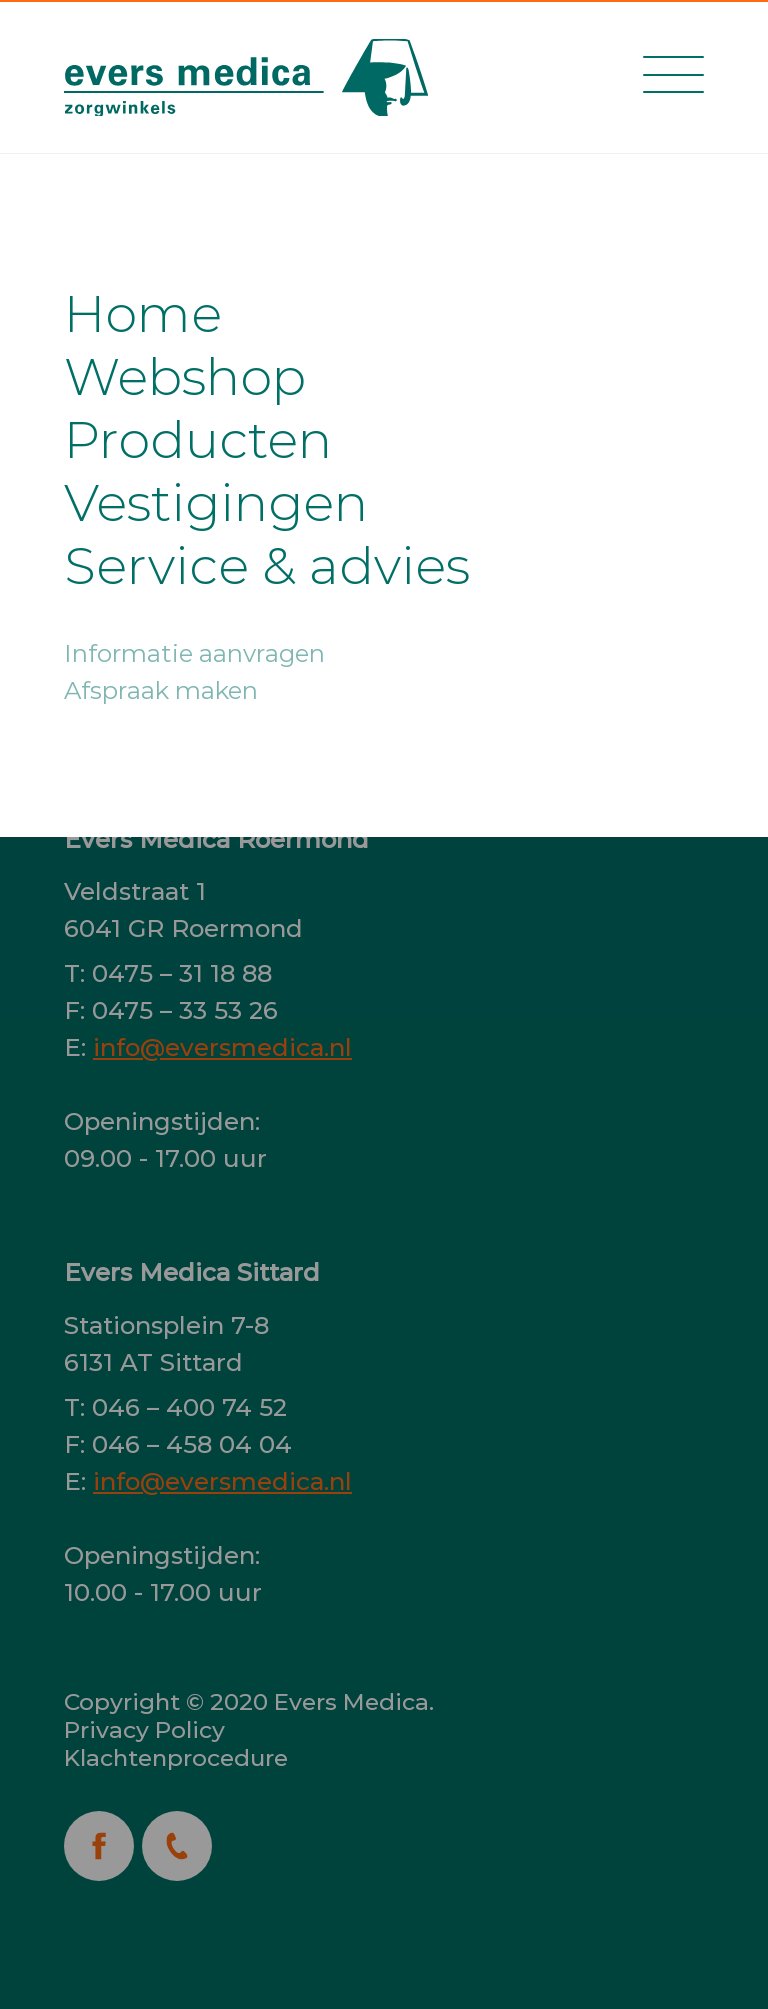  Describe the element at coordinates (198, 439) in the screenshot. I see `Producten` at that location.